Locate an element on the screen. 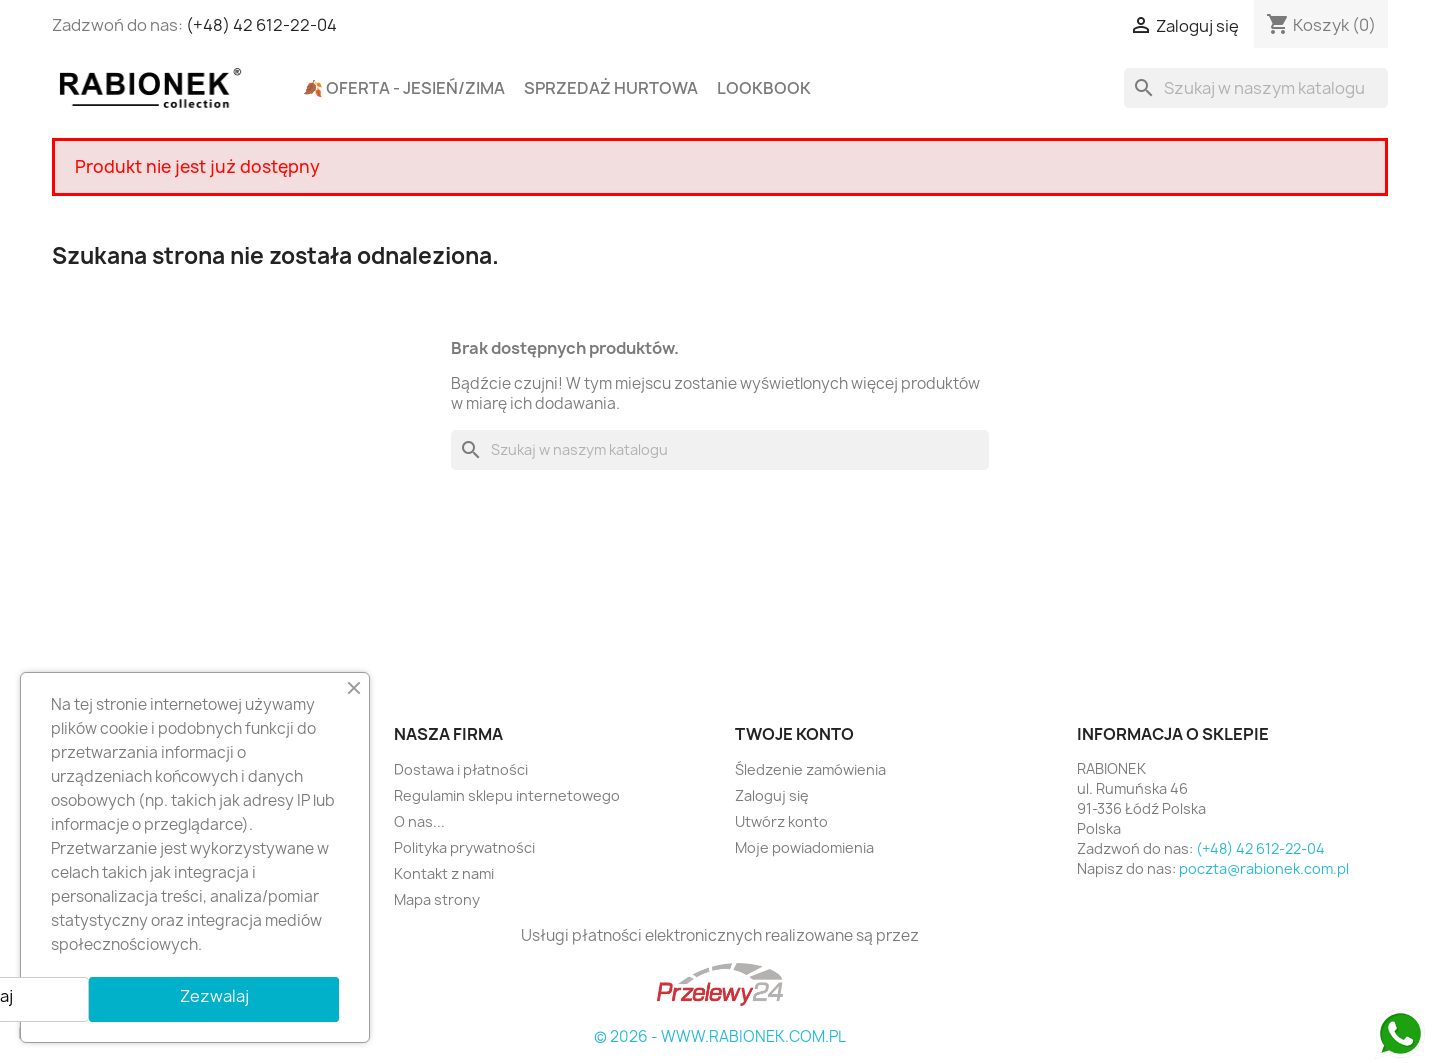 The image size is (1440, 1063). Utwórz konto is located at coordinates (781, 821).